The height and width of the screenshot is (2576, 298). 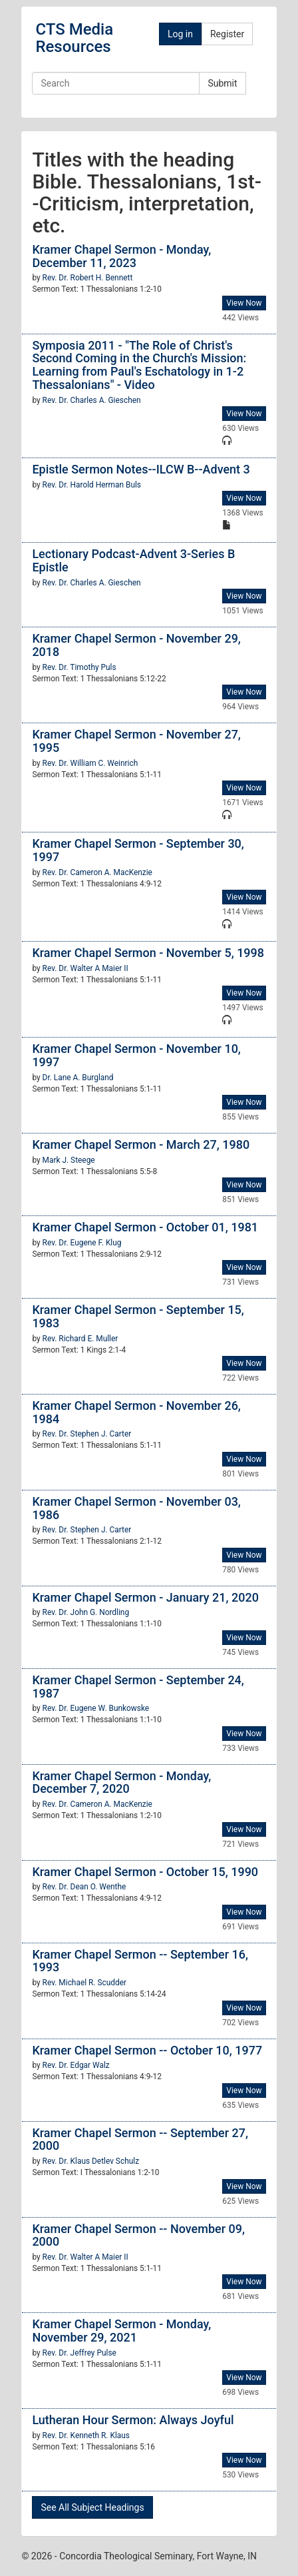 What do you see at coordinates (90, 763) in the screenshot?
I see `Rev. Dr. William C. Weinrich` at bounding box center [90, 763].